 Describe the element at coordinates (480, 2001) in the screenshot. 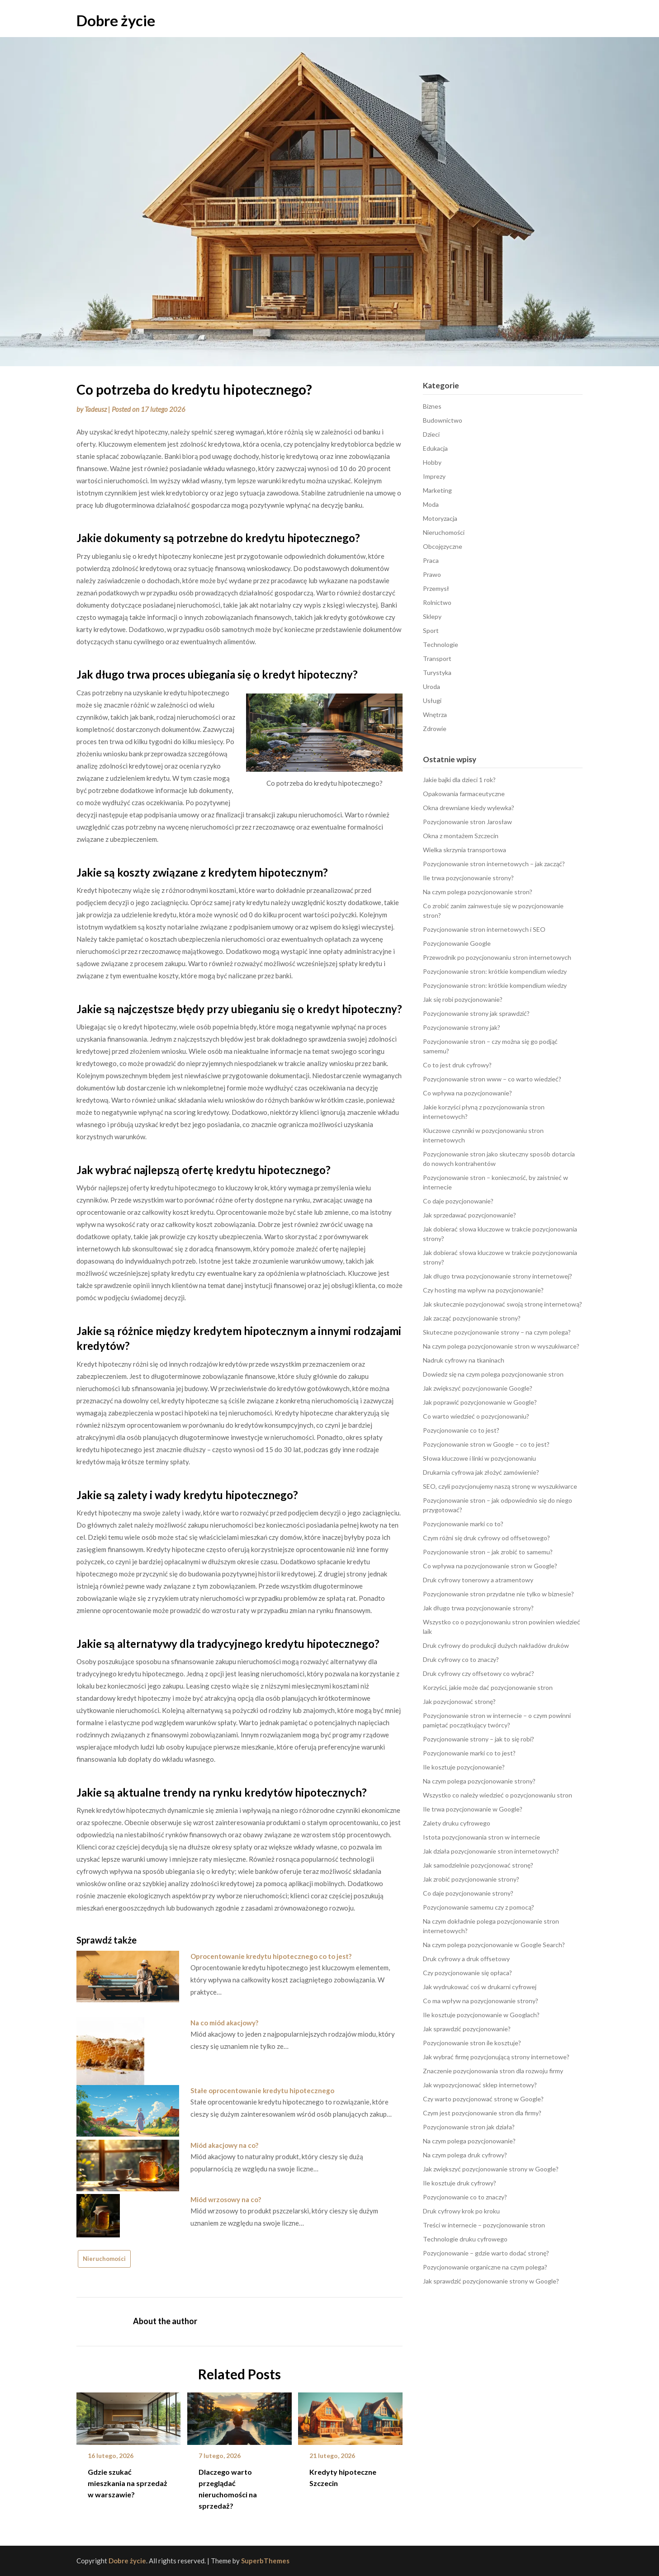

I see `Co ma wpływ na pozycjonowanie strony?` at that location.